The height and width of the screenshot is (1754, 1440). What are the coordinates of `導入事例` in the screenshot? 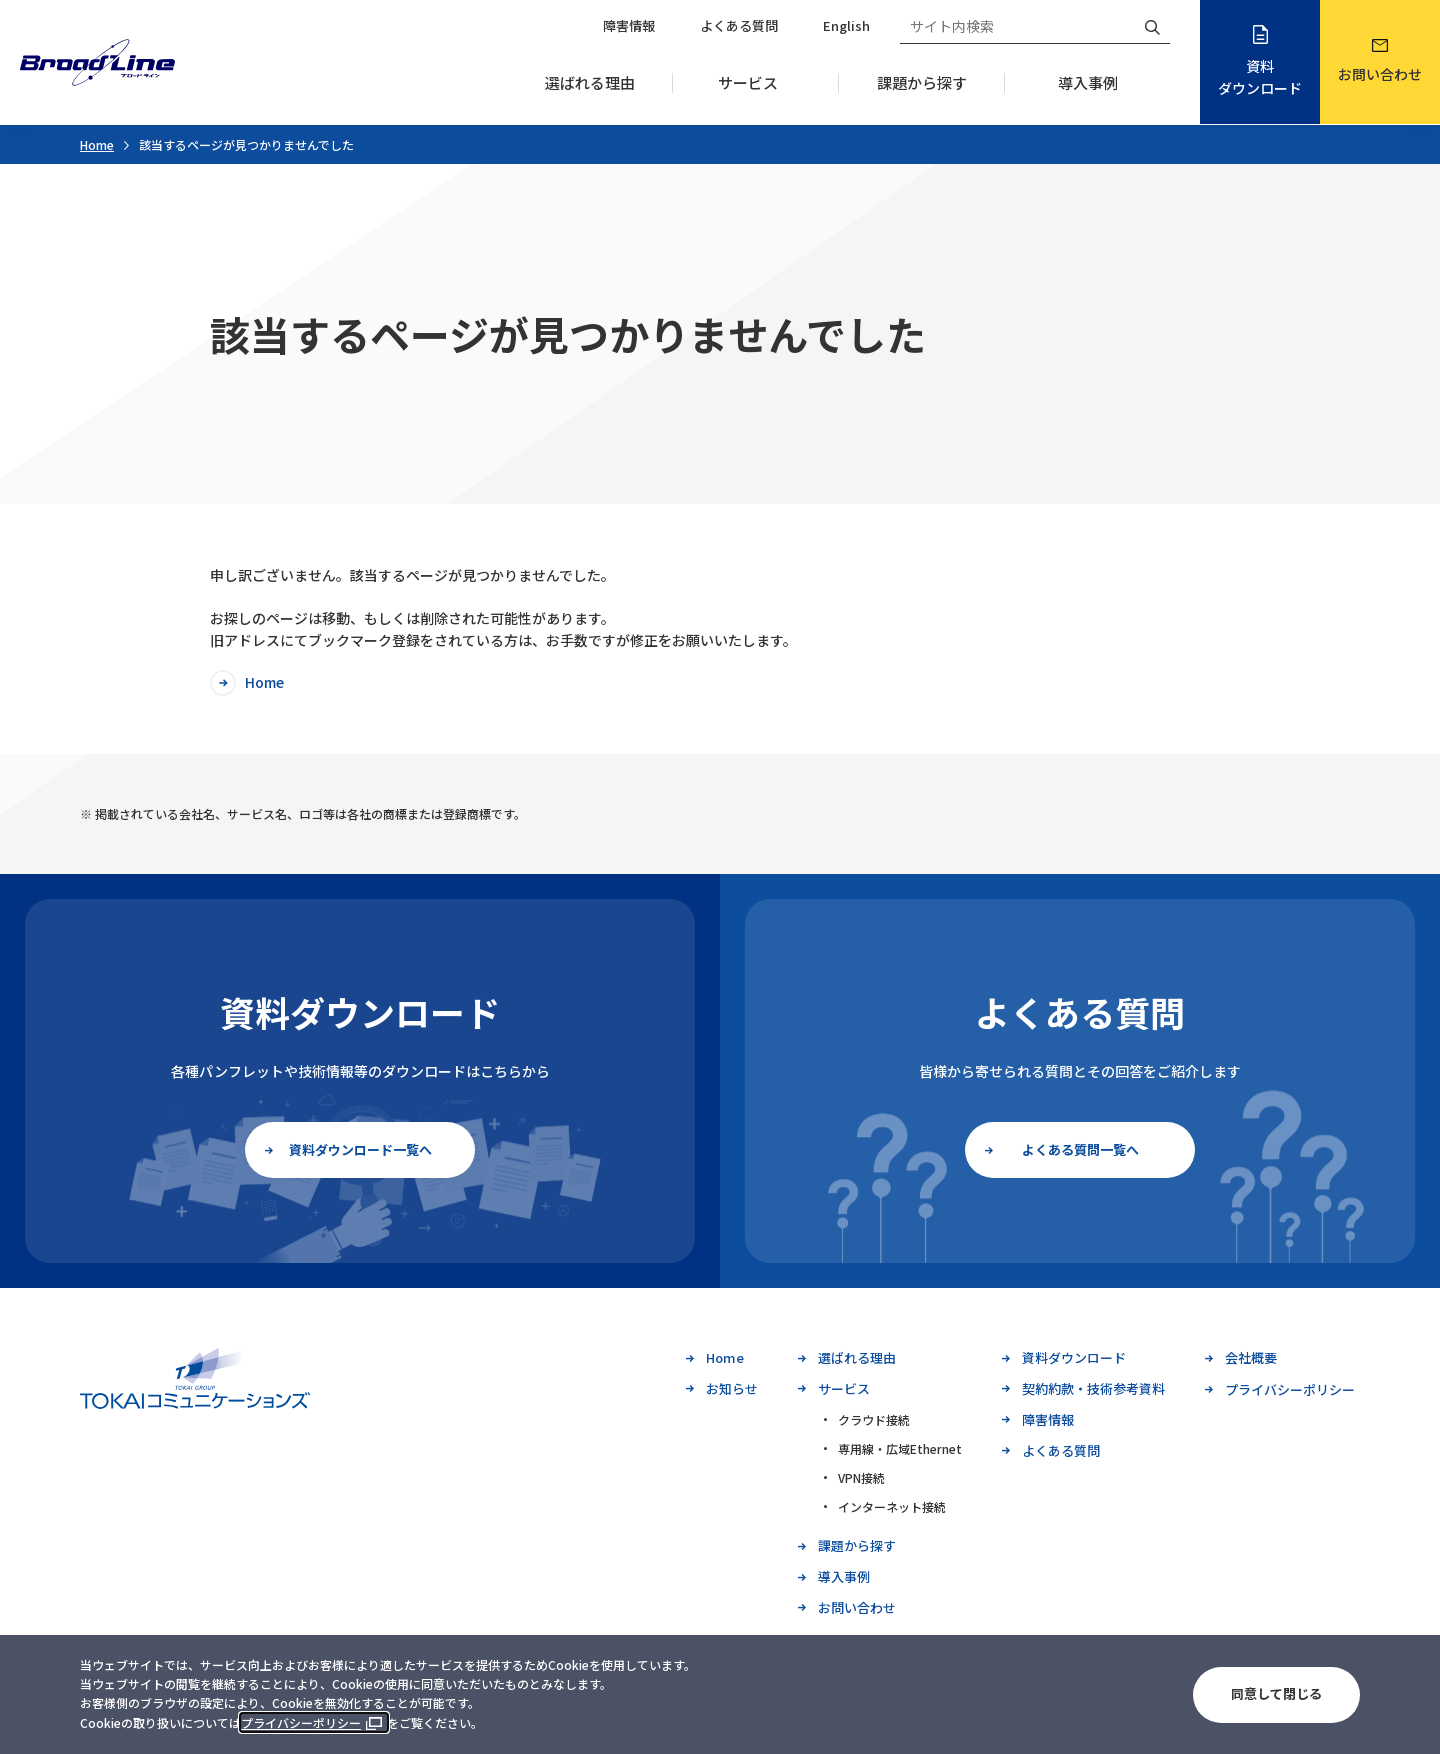 It's located at (1088, 82).